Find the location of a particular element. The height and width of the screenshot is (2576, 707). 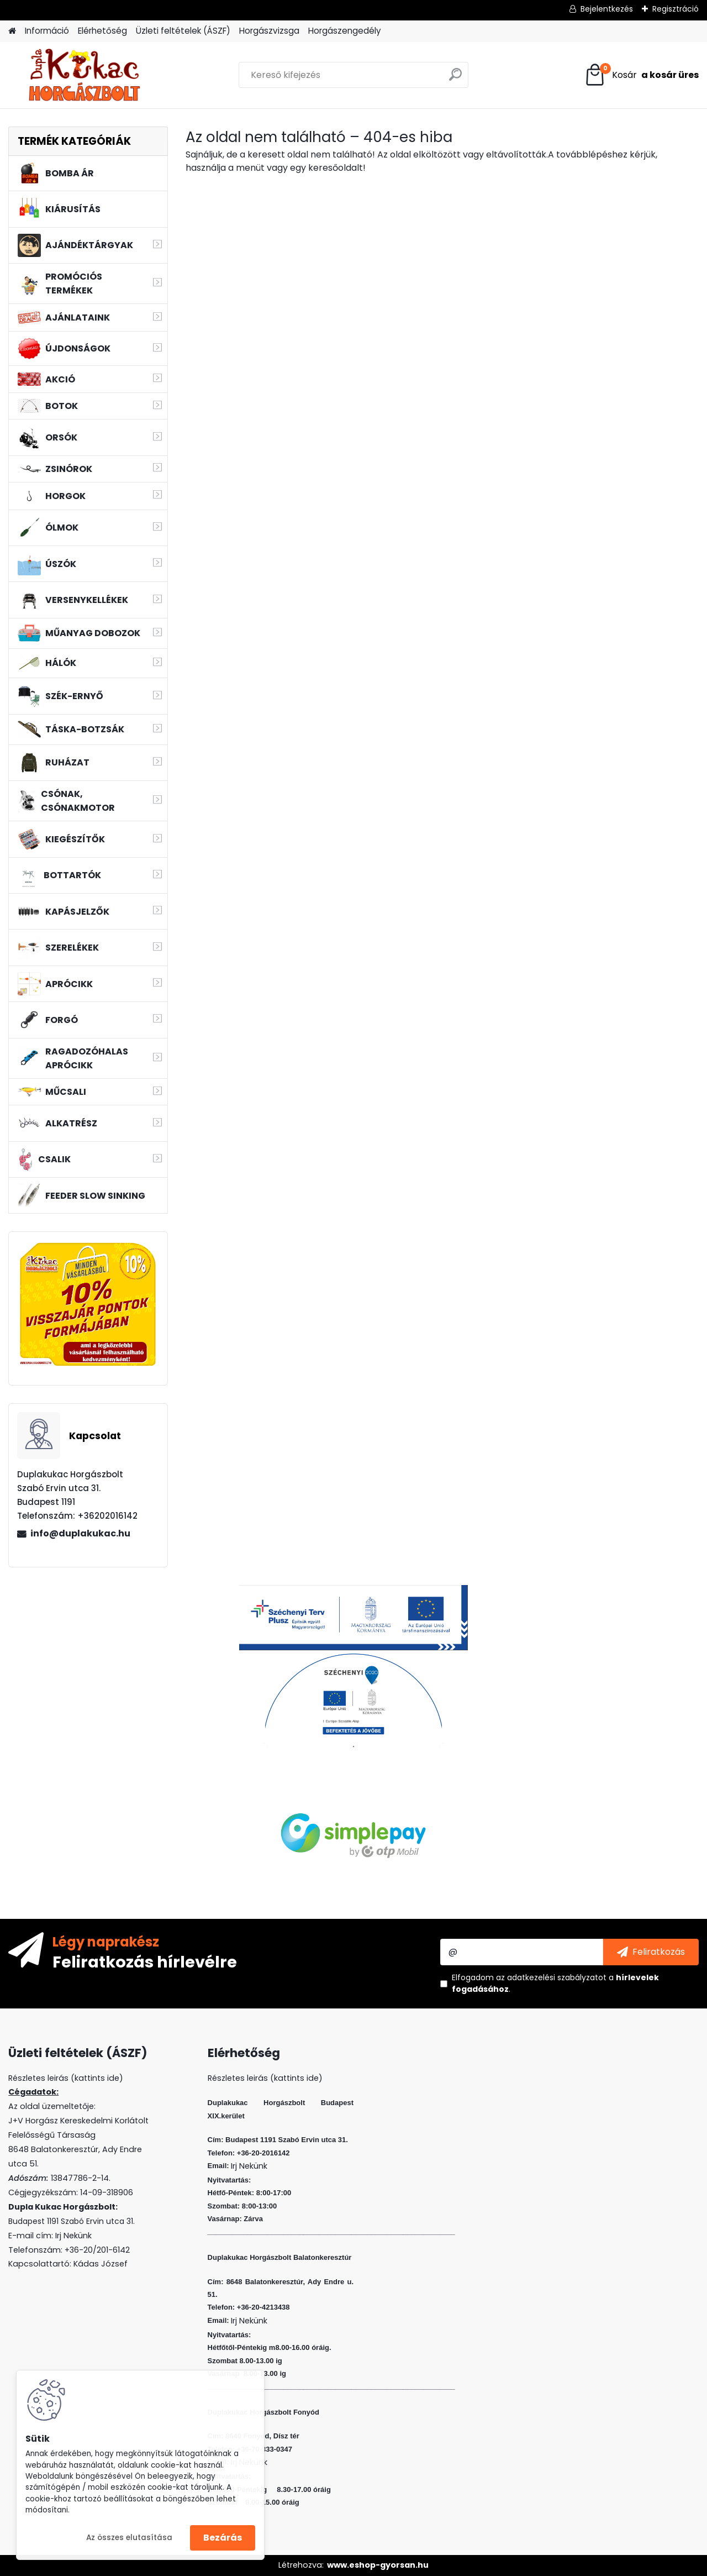

[Homepage] is located at coordinates (12, 31).